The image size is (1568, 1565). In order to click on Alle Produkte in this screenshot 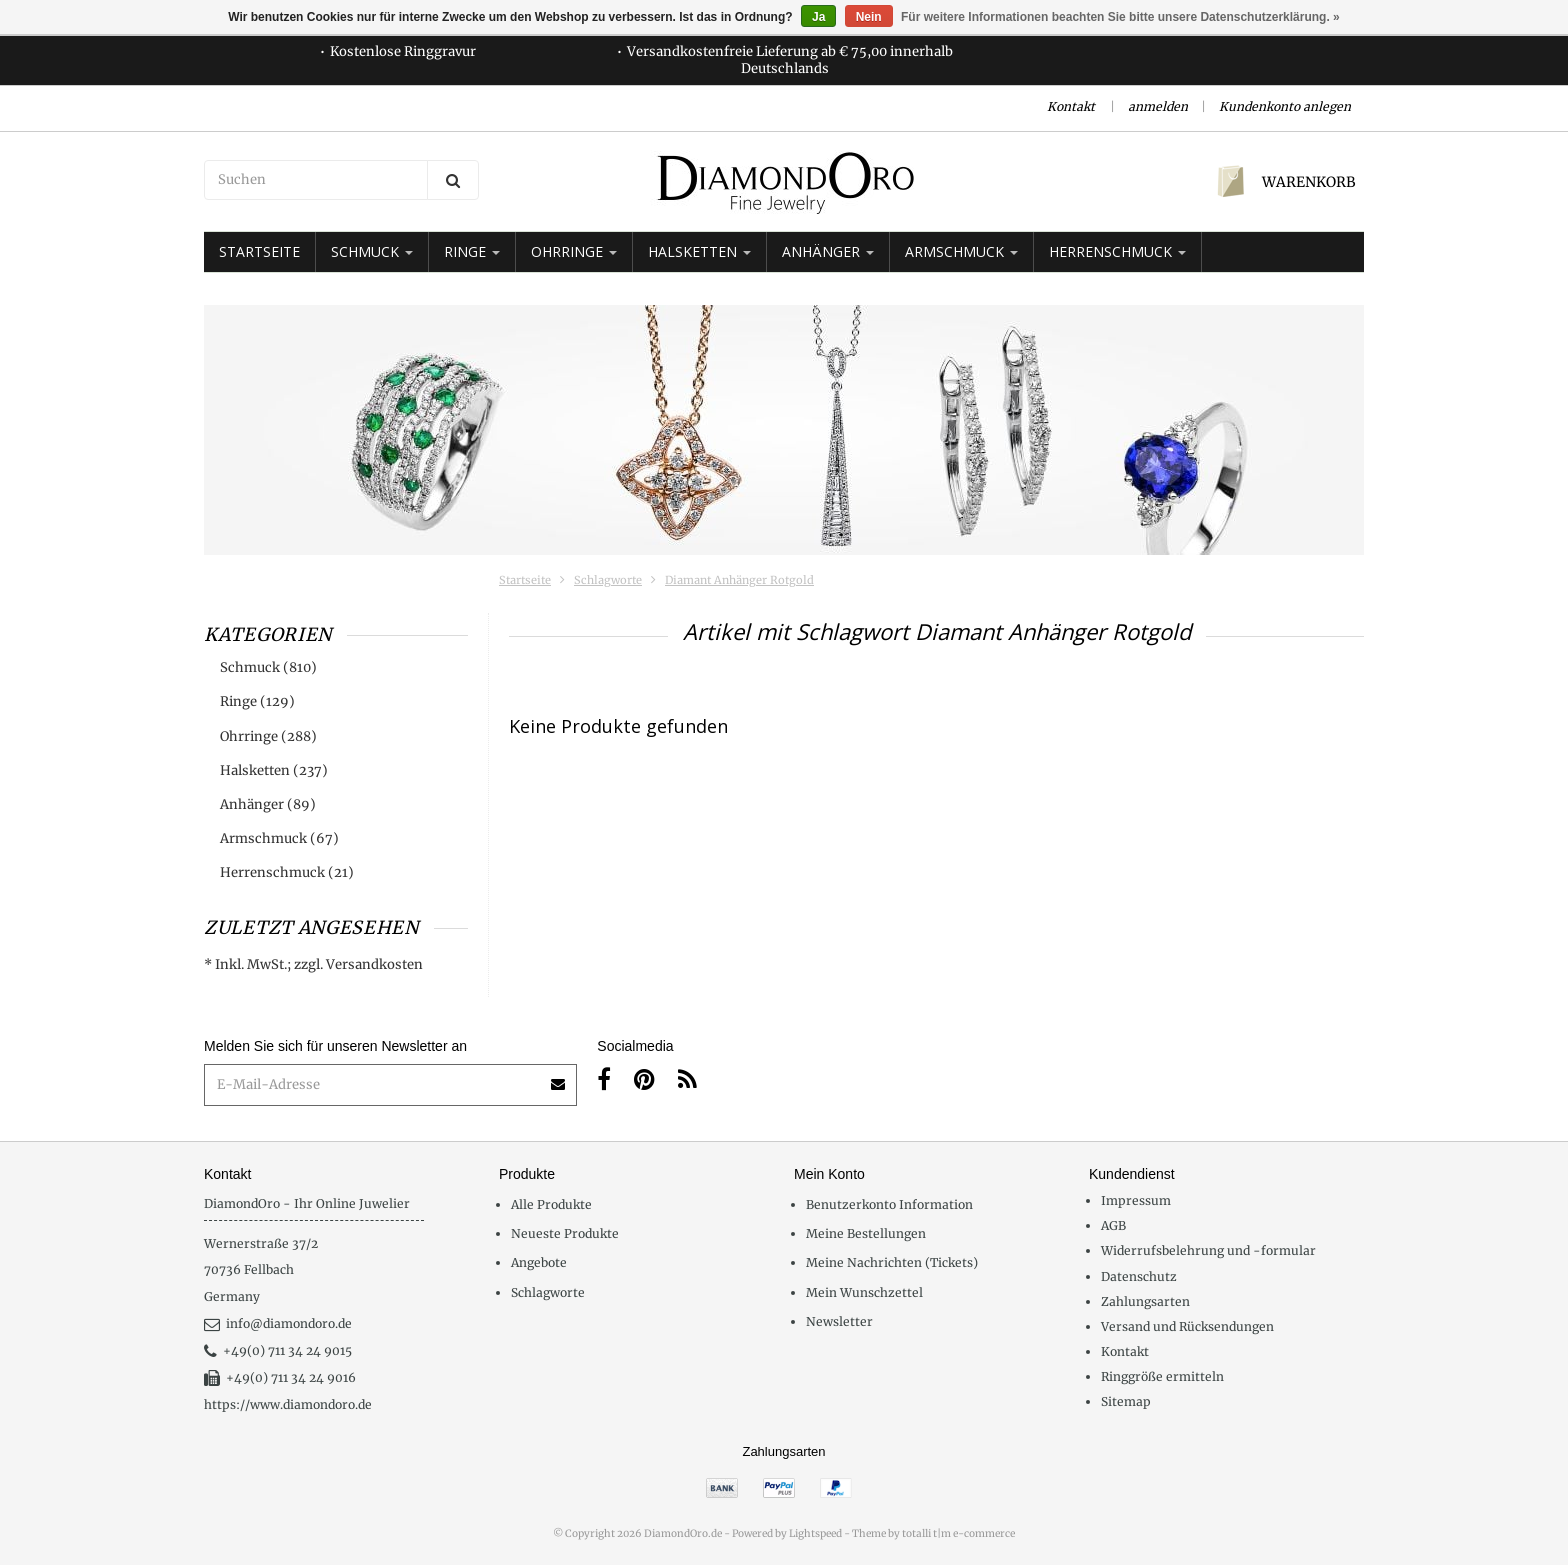, I will do `click(551, 1204)`.